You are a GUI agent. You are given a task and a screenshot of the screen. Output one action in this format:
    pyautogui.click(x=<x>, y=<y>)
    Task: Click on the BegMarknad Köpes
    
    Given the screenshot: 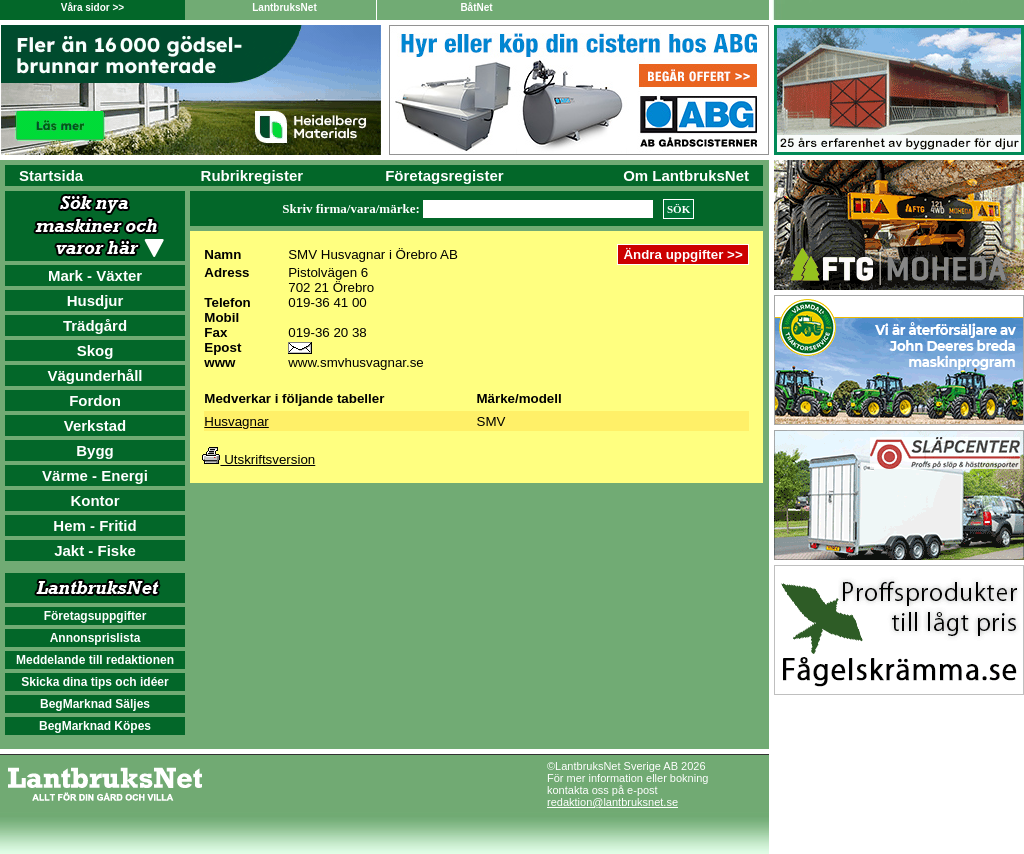 What is the action you would take?
    pyautogui.click(x=95, y=726)
    